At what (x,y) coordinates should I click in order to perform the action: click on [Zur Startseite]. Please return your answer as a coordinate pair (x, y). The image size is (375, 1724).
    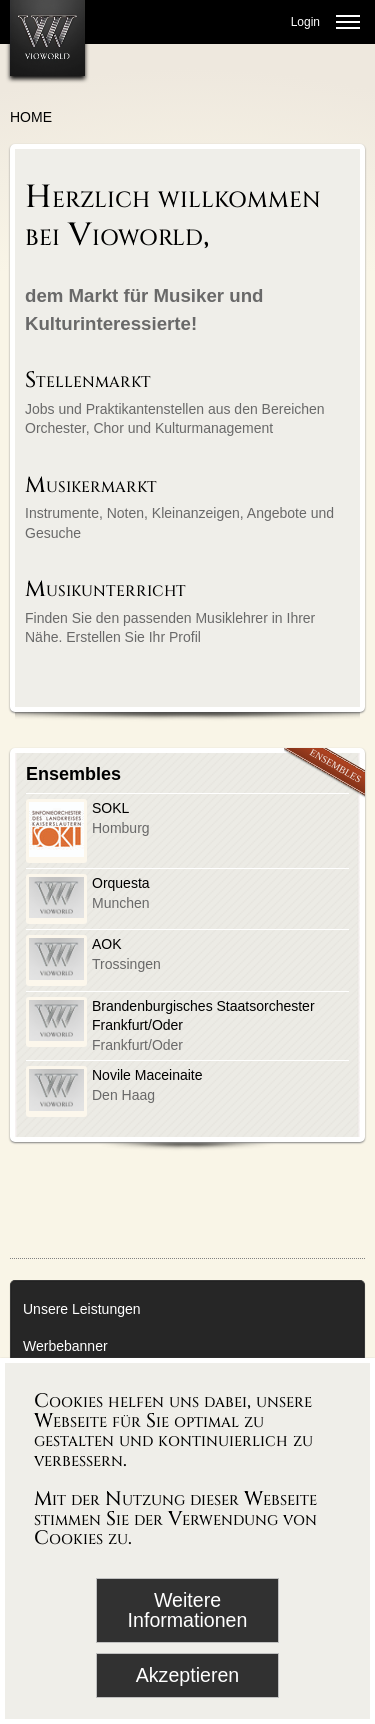
    Looking at the image, I should click on (47, 38).